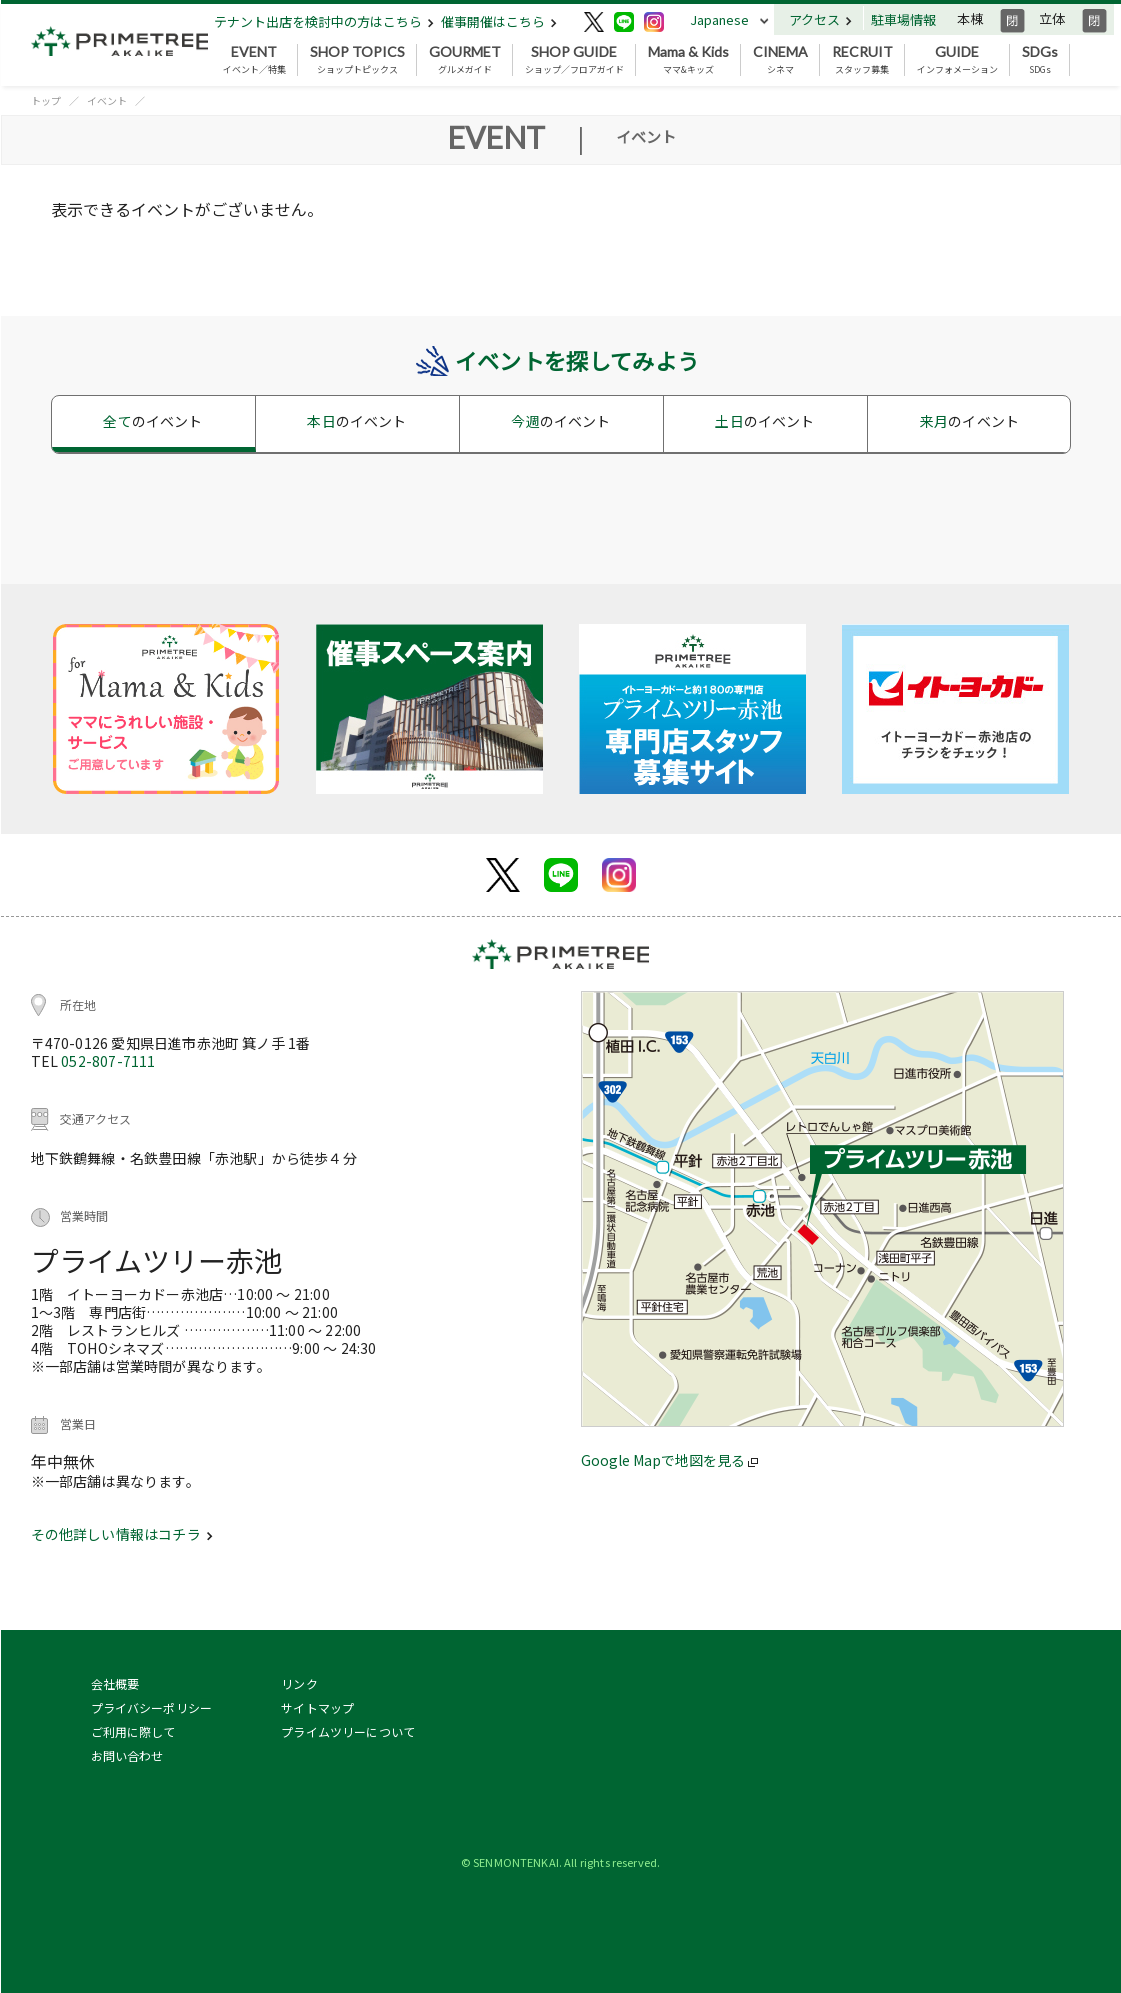 This screenshot has width=1121, height=1993. Describe the element at coordinates (560, 421) in the screenshot. I see `今週` at that location.